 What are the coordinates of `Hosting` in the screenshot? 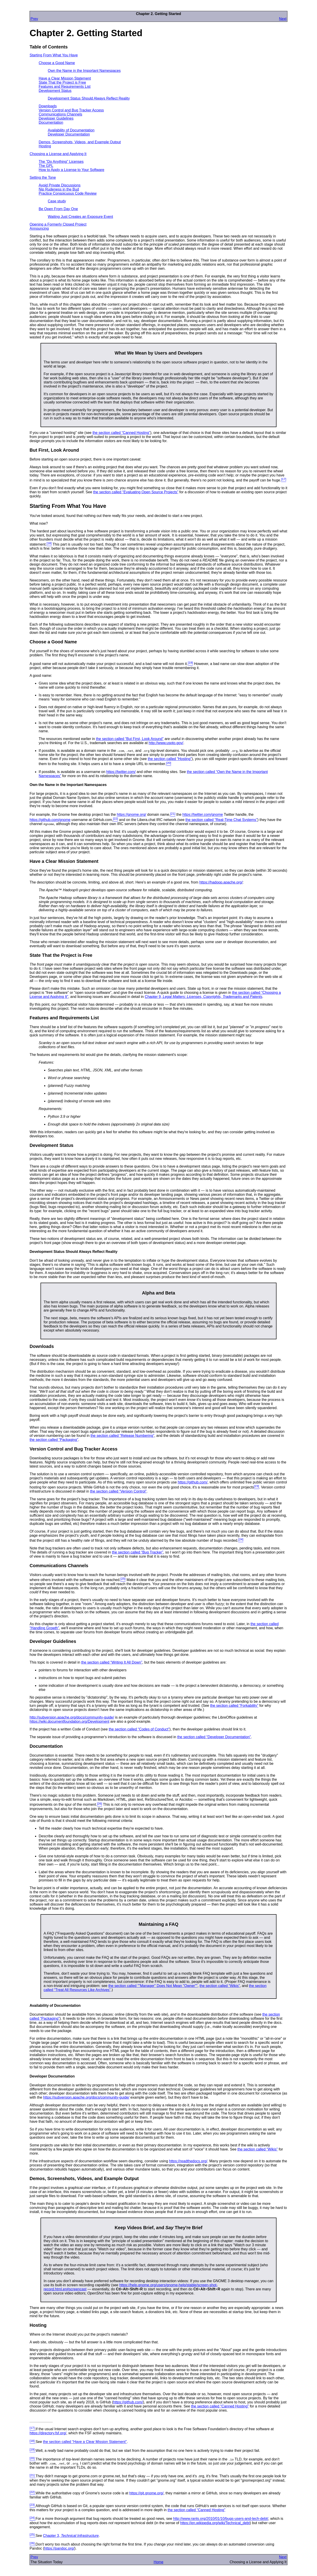 It's located at (45, 146).